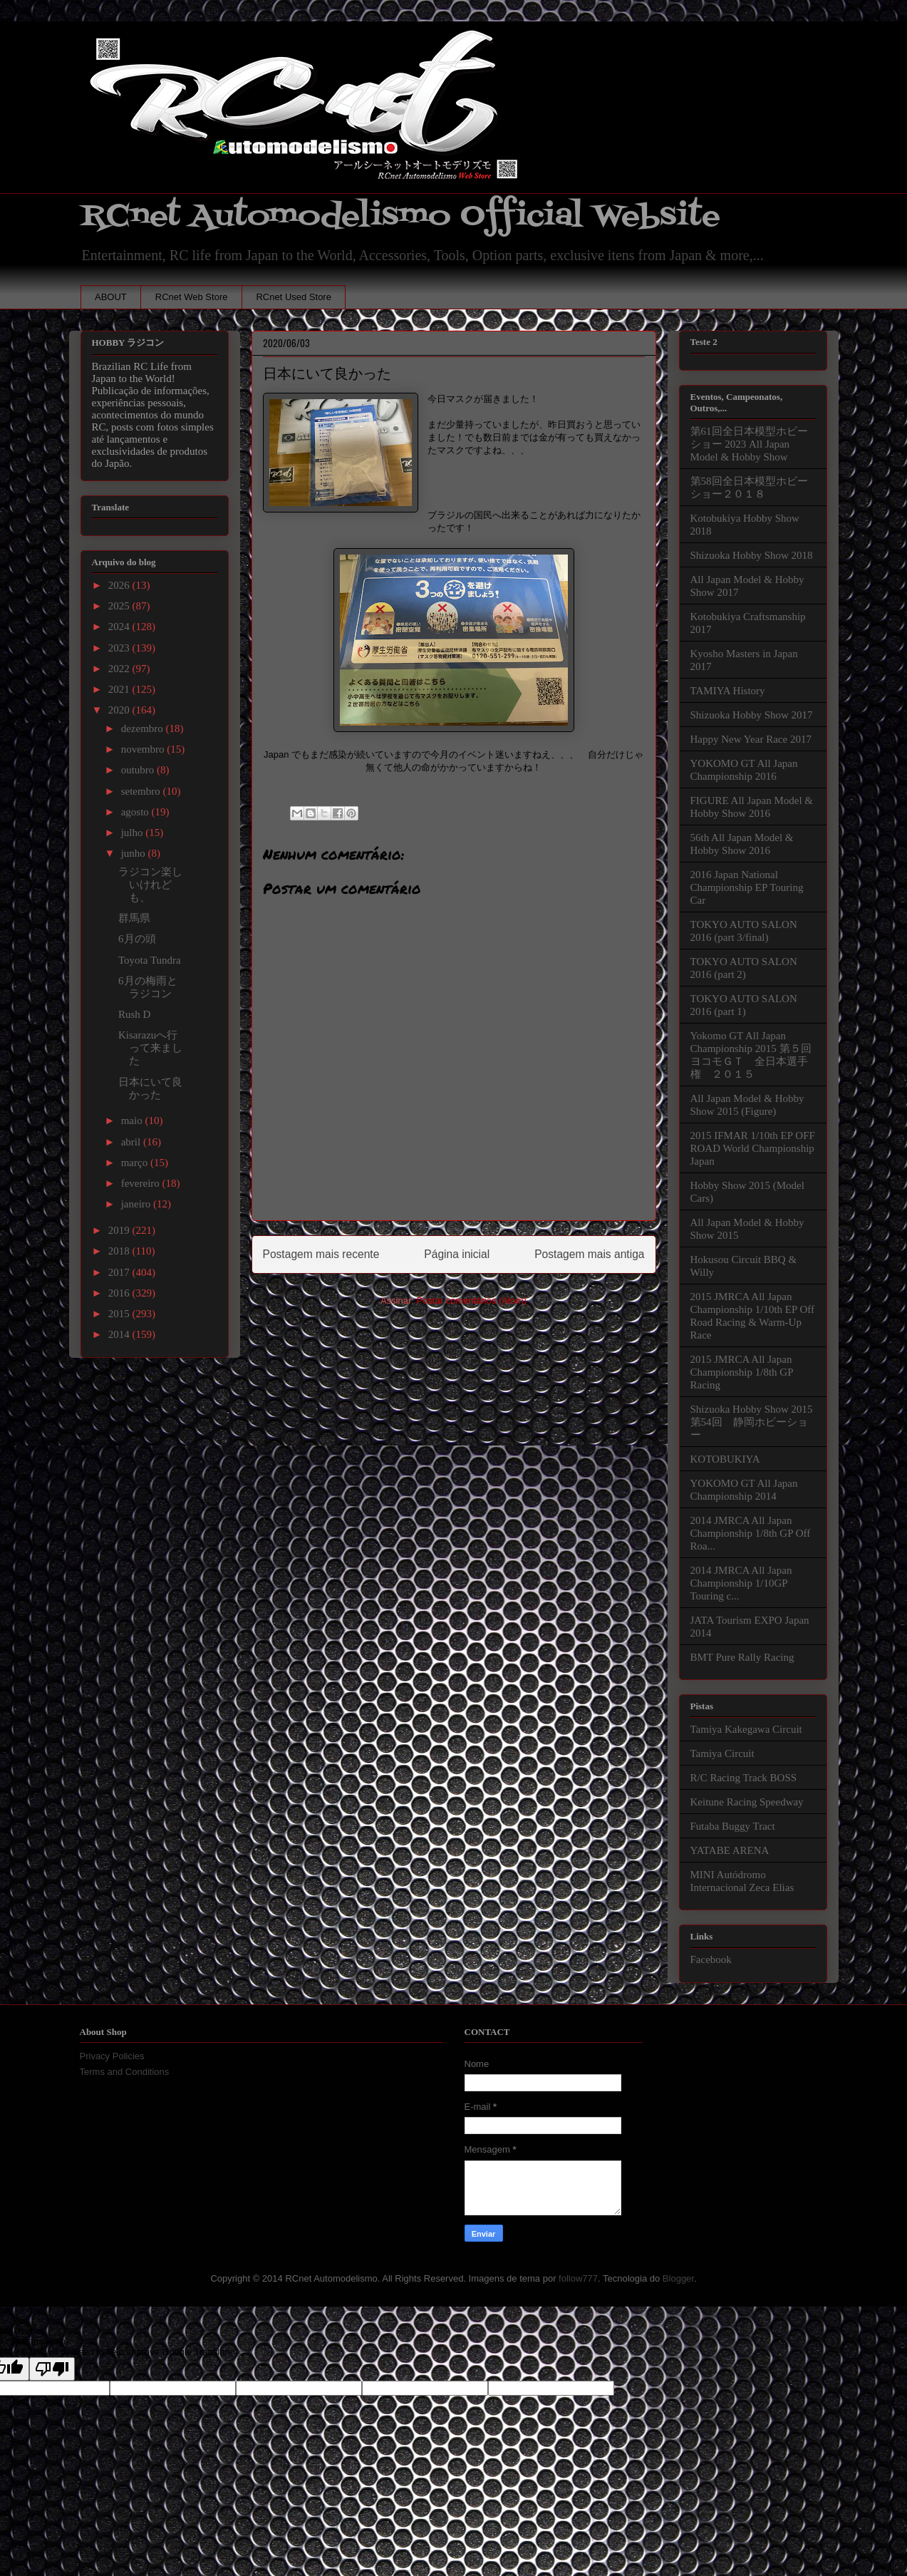 The image size is (907, 2576). What do you see at coordinates (143, 728) in the screenshot?
I see `dezembro` at bounding box center [143, 728].